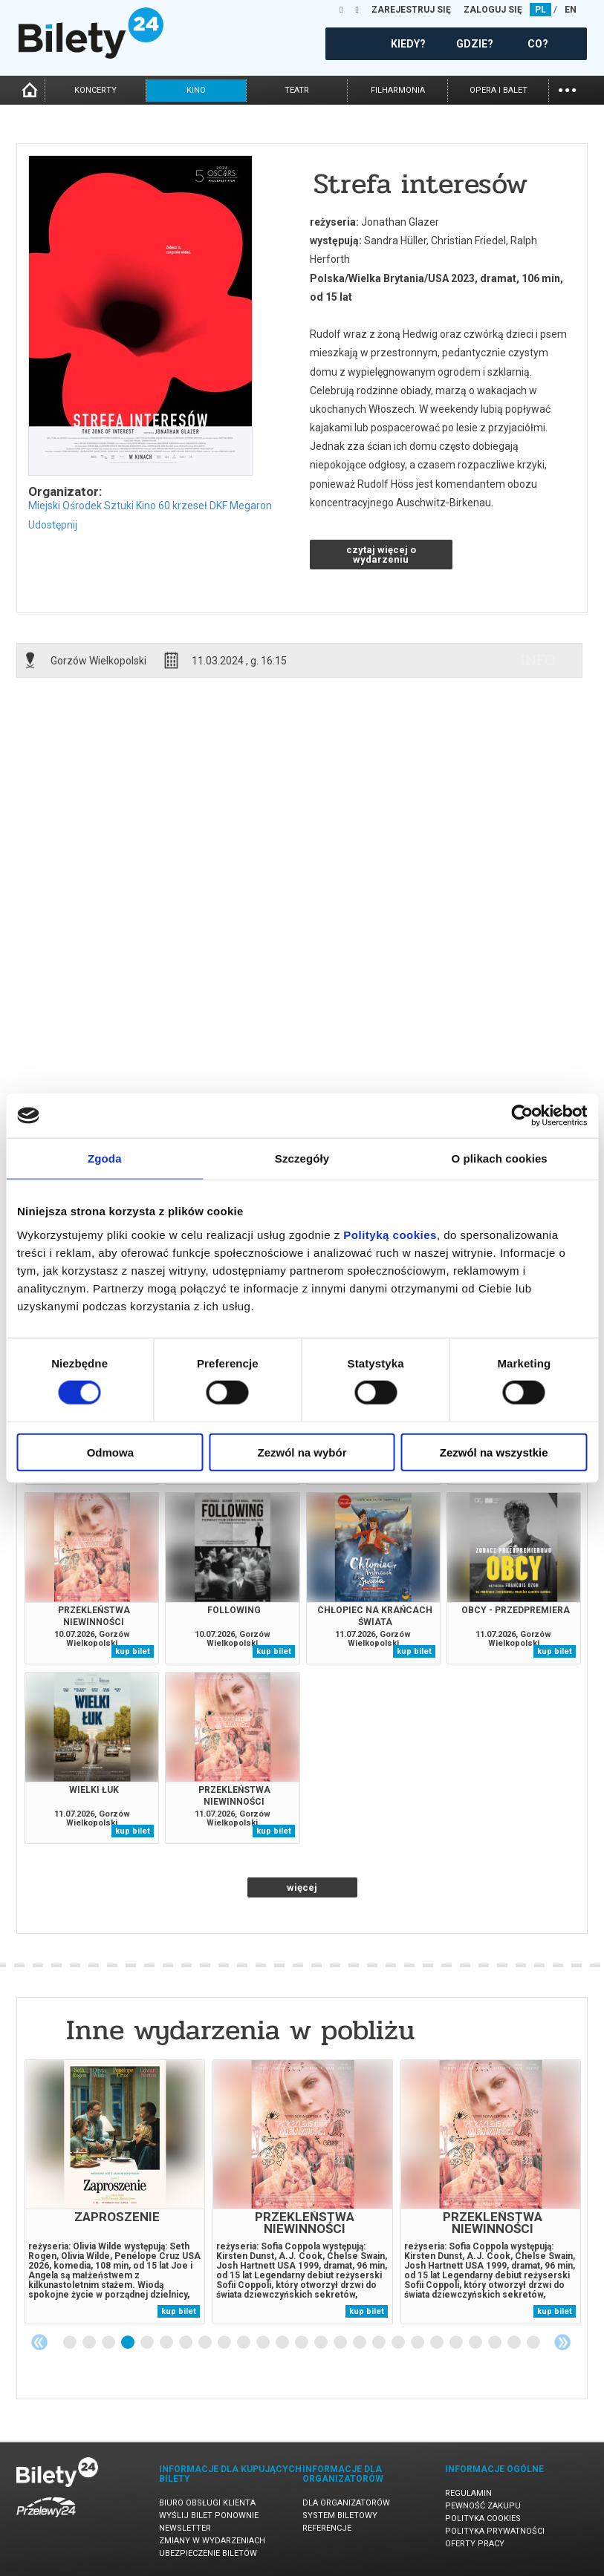 The image size is (604, 2576). I want to click on więcej, so click(302, 1887).